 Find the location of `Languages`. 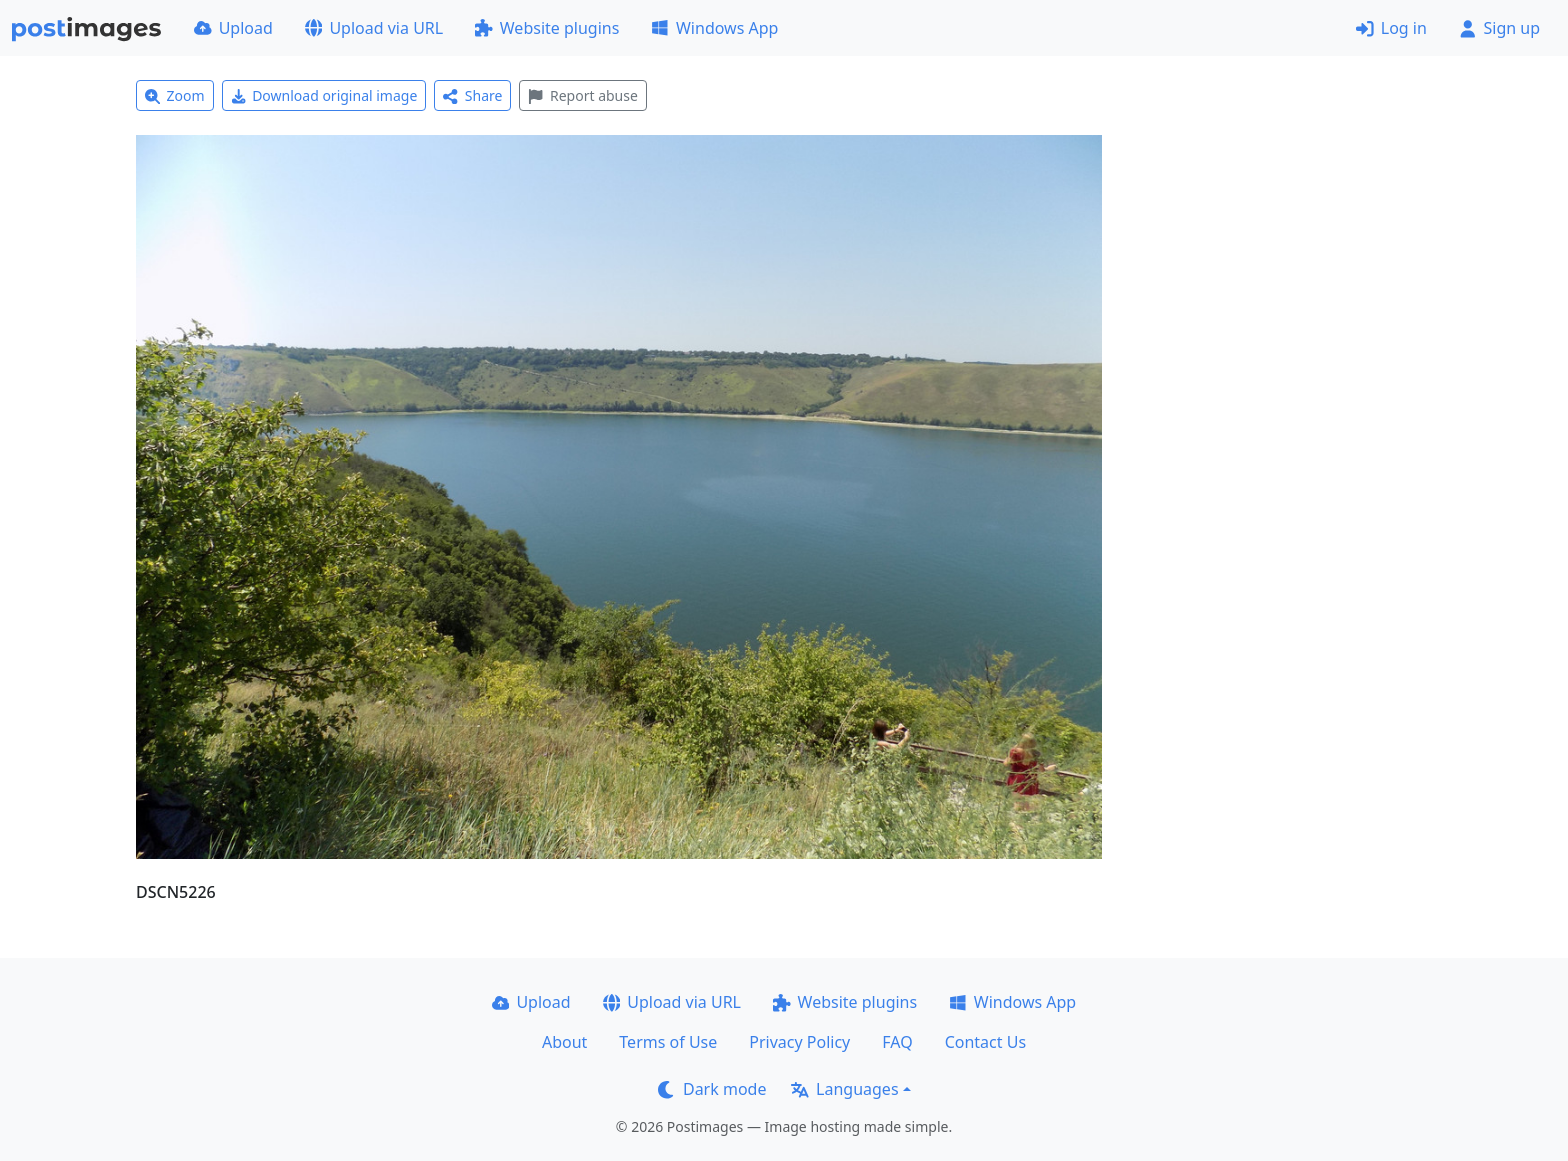

Languages is located at coordinates (844, 1089).